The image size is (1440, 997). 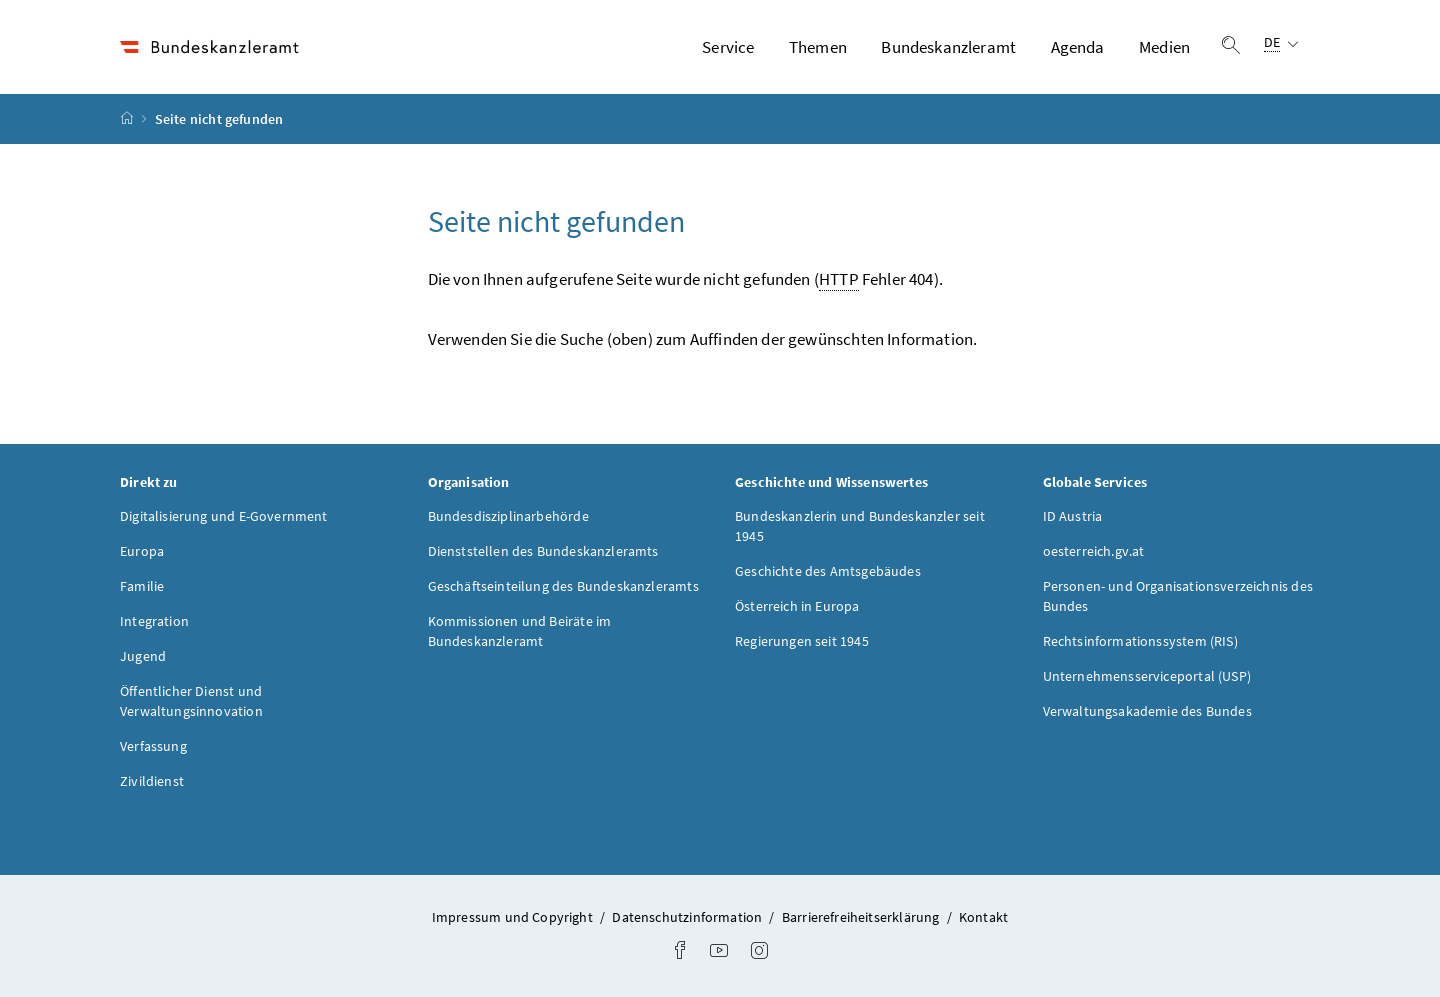 I want to click on Barrierefreiheitserklärung, so click(x=862, y=917).